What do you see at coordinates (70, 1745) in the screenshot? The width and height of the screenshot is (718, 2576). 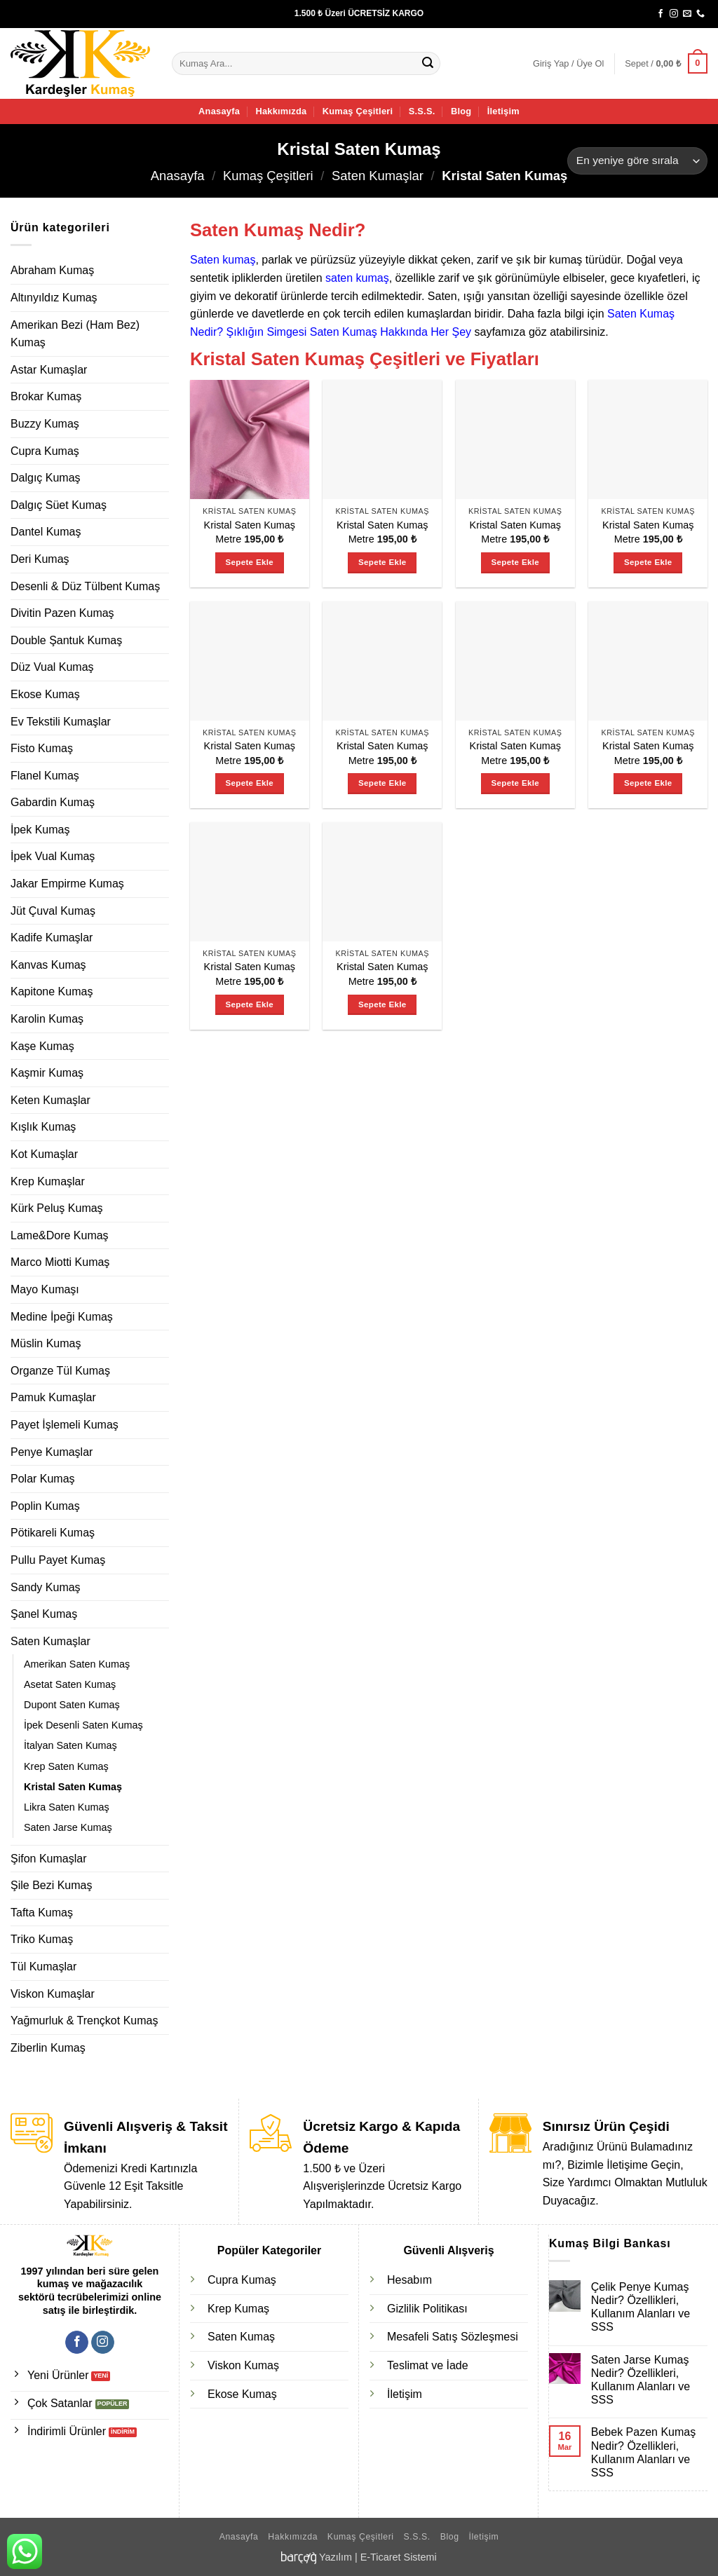 I see `İtalyan Saten Kumaş` at bounding box center [70, 1745].